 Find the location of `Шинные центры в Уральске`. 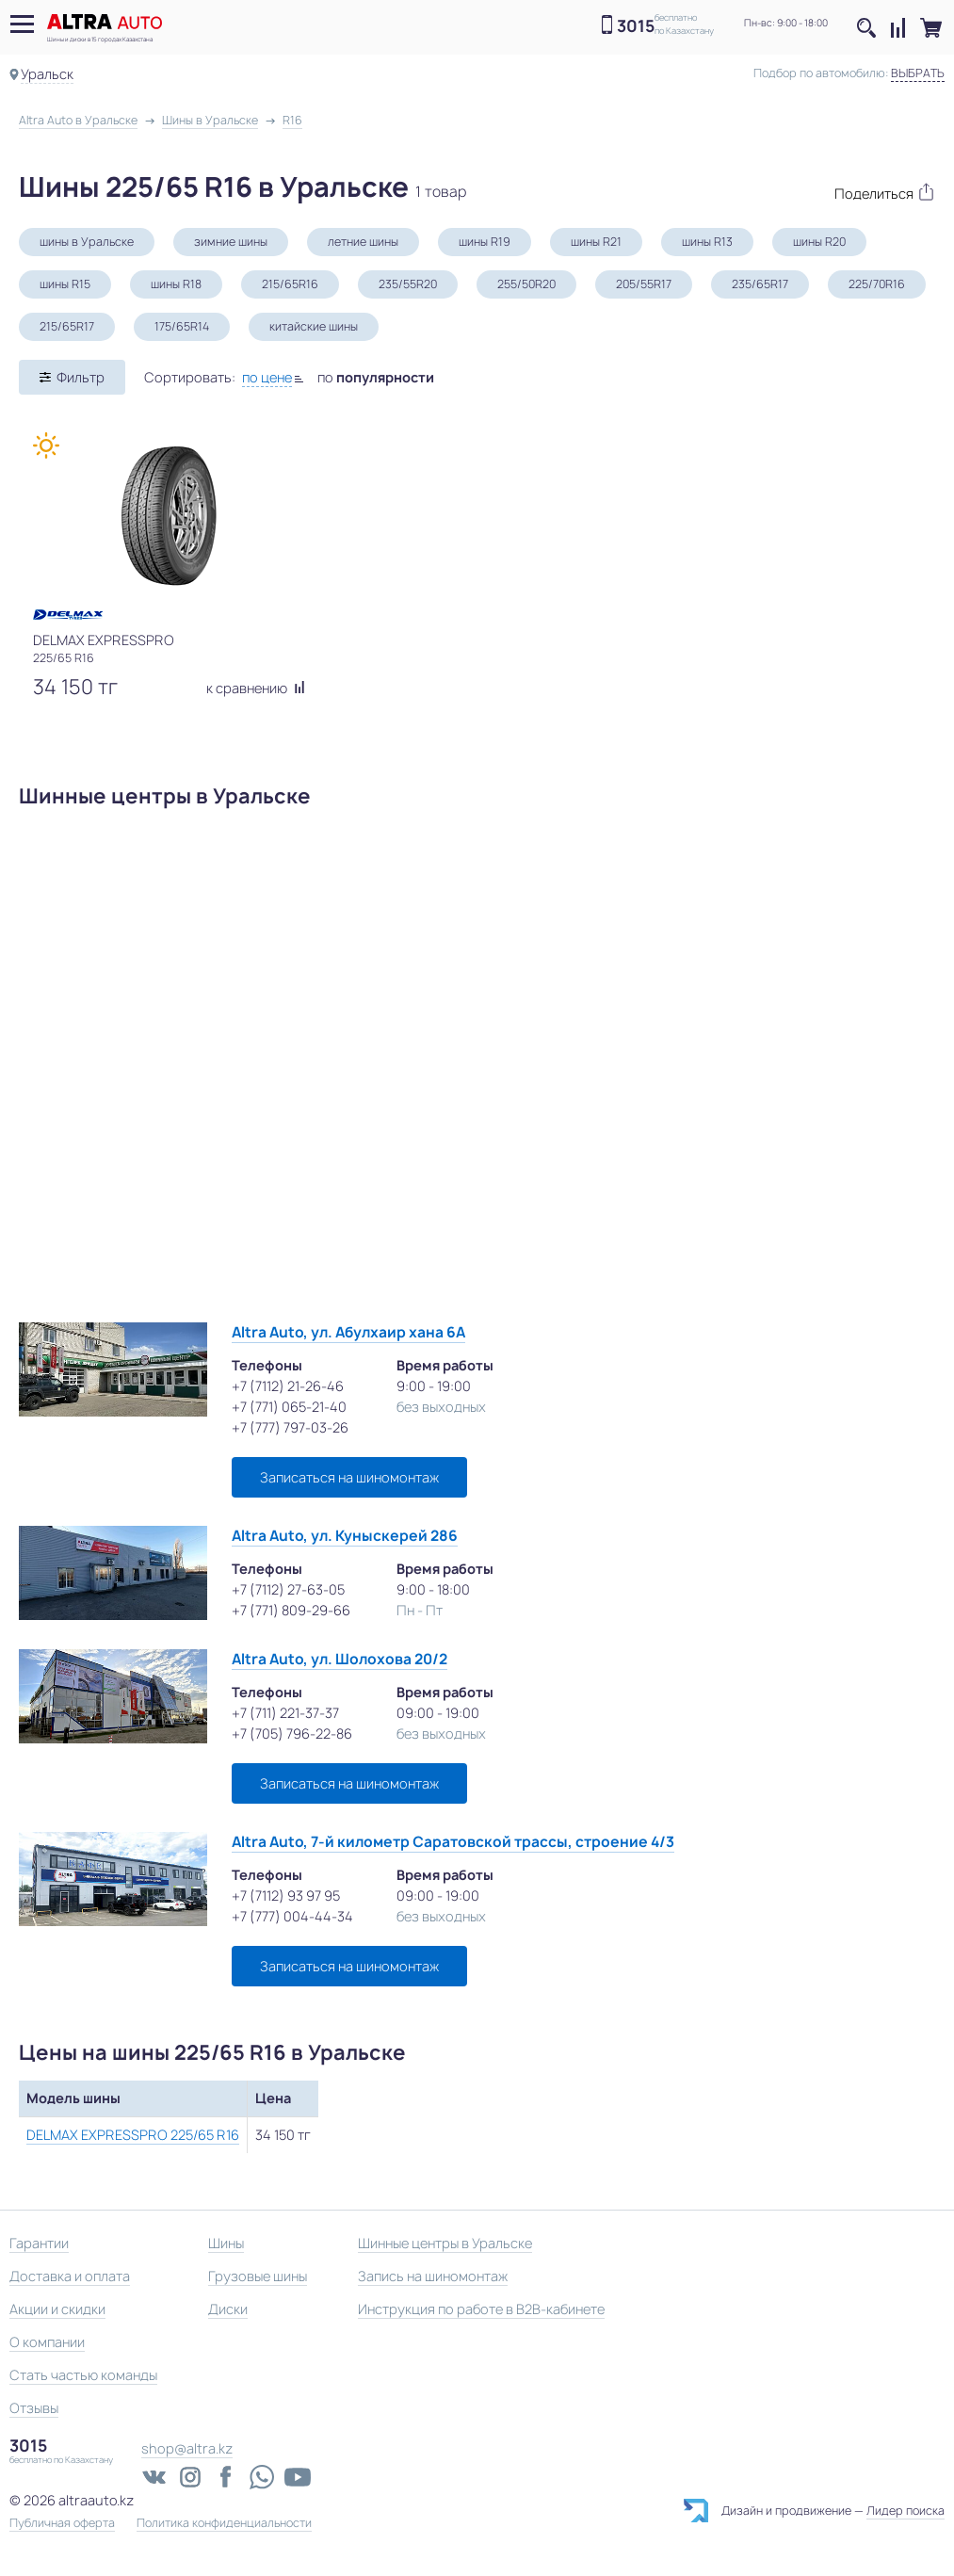

Шинные центры в Уральске is located at coordinates (445, 2243).